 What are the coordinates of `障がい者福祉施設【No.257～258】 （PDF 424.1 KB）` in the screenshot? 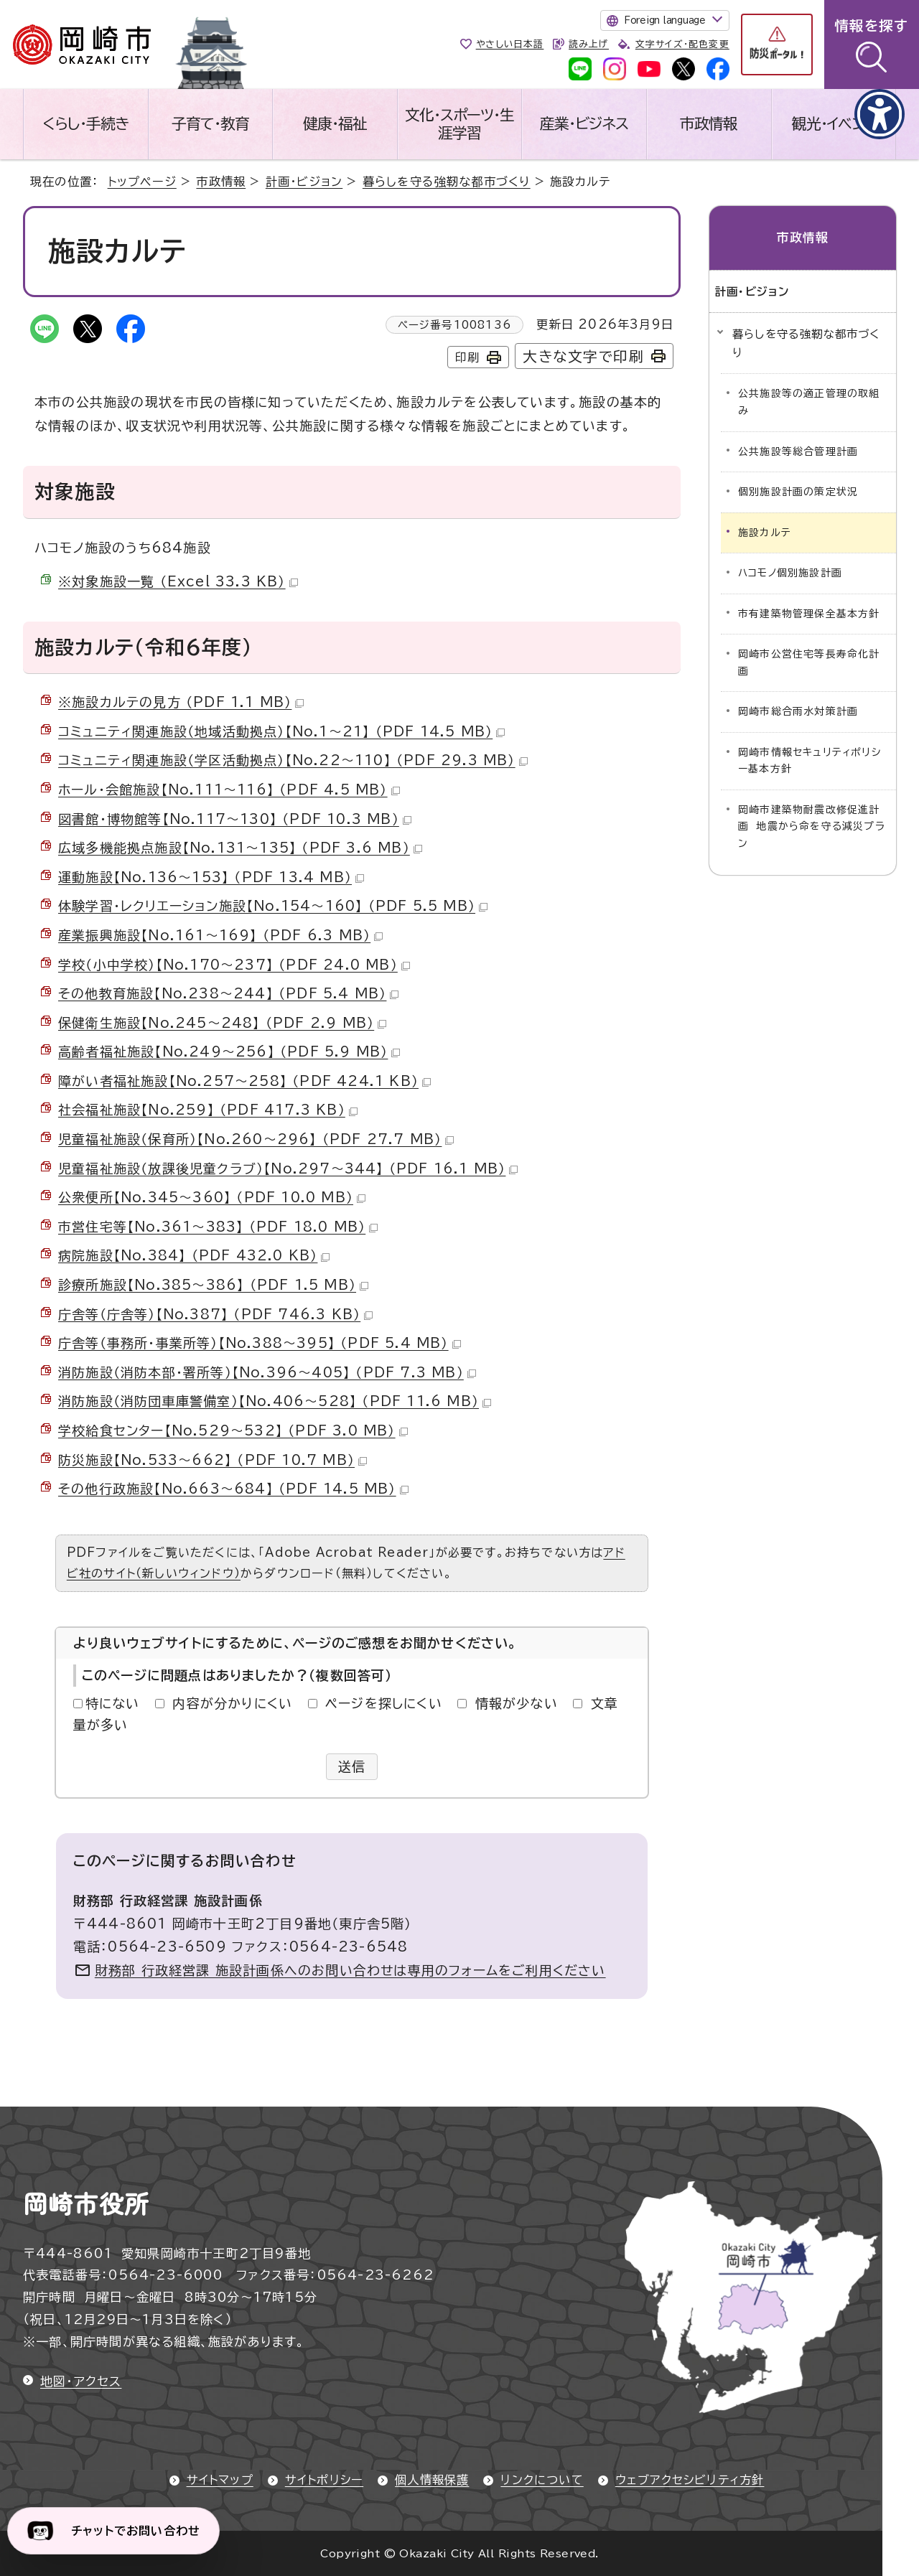 It's located at (244, 1080).